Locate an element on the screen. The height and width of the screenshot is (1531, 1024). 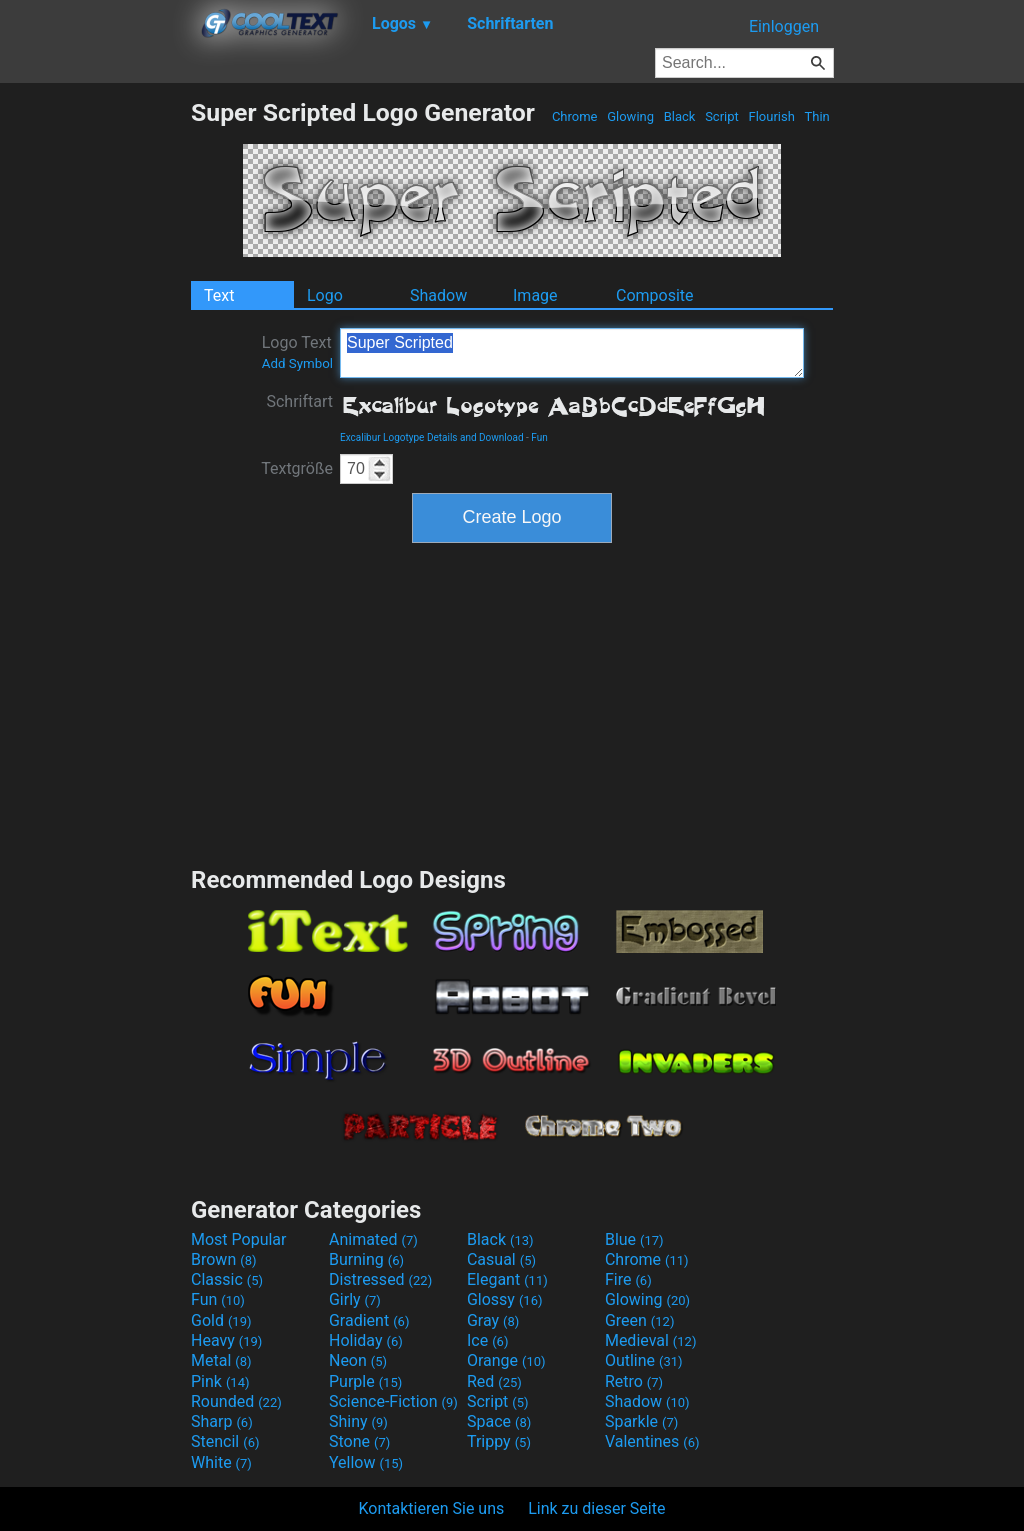
Add Symbol is located at coordinates (297, 363).